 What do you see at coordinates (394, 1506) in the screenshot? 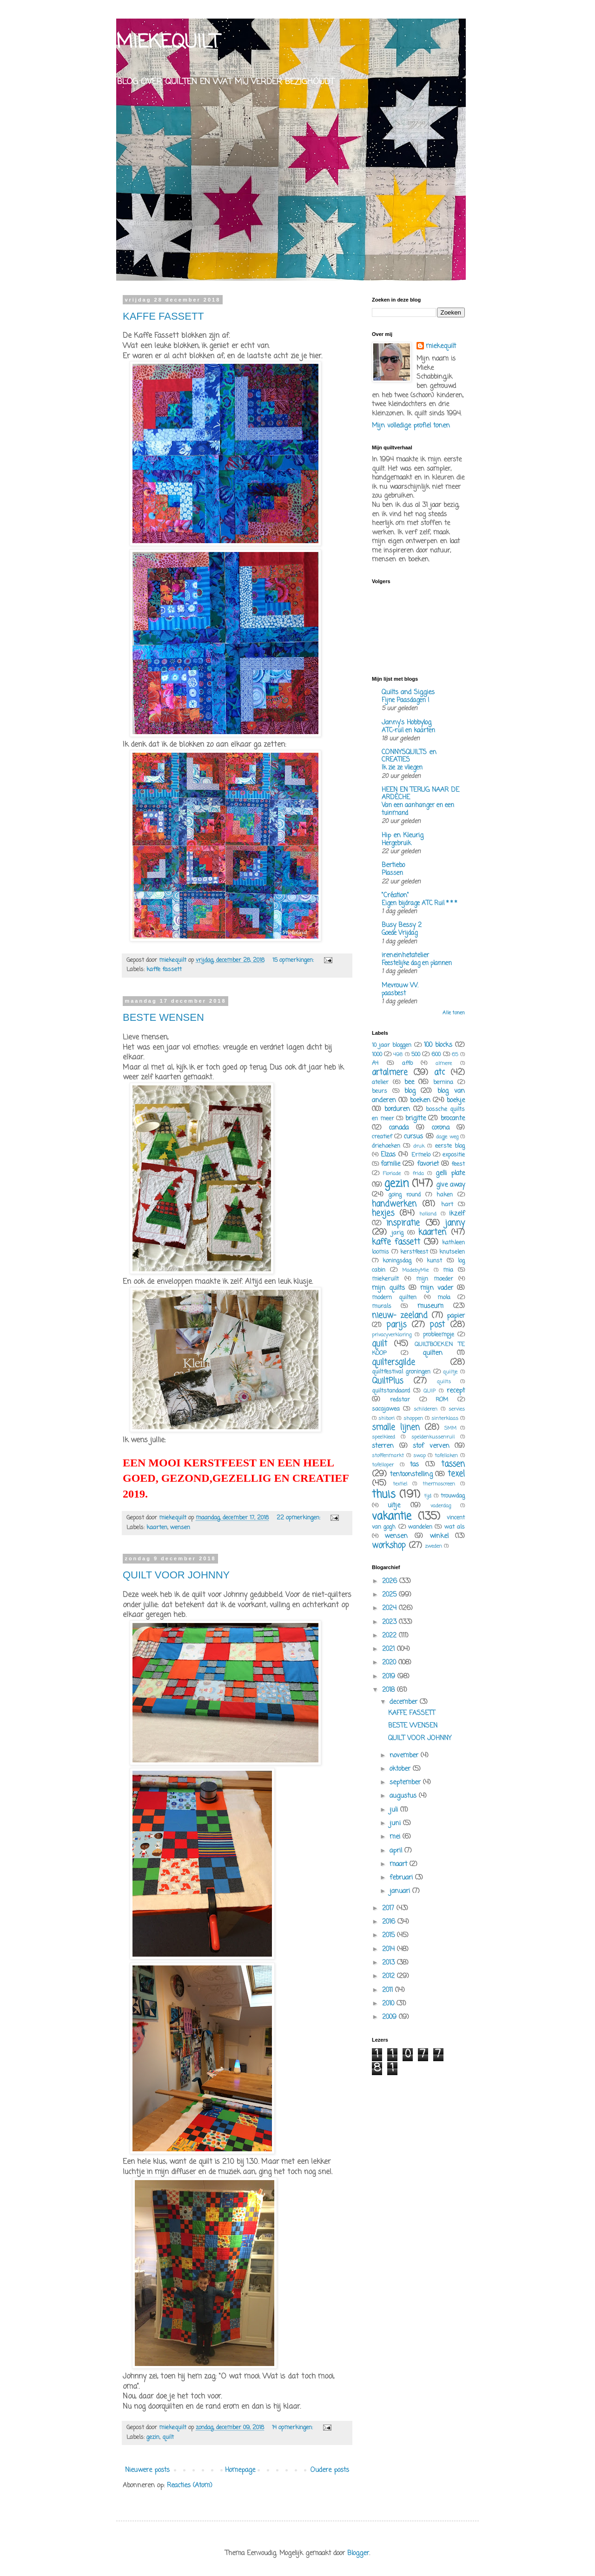
I see `uitje` at bounding box center [394, 1506].